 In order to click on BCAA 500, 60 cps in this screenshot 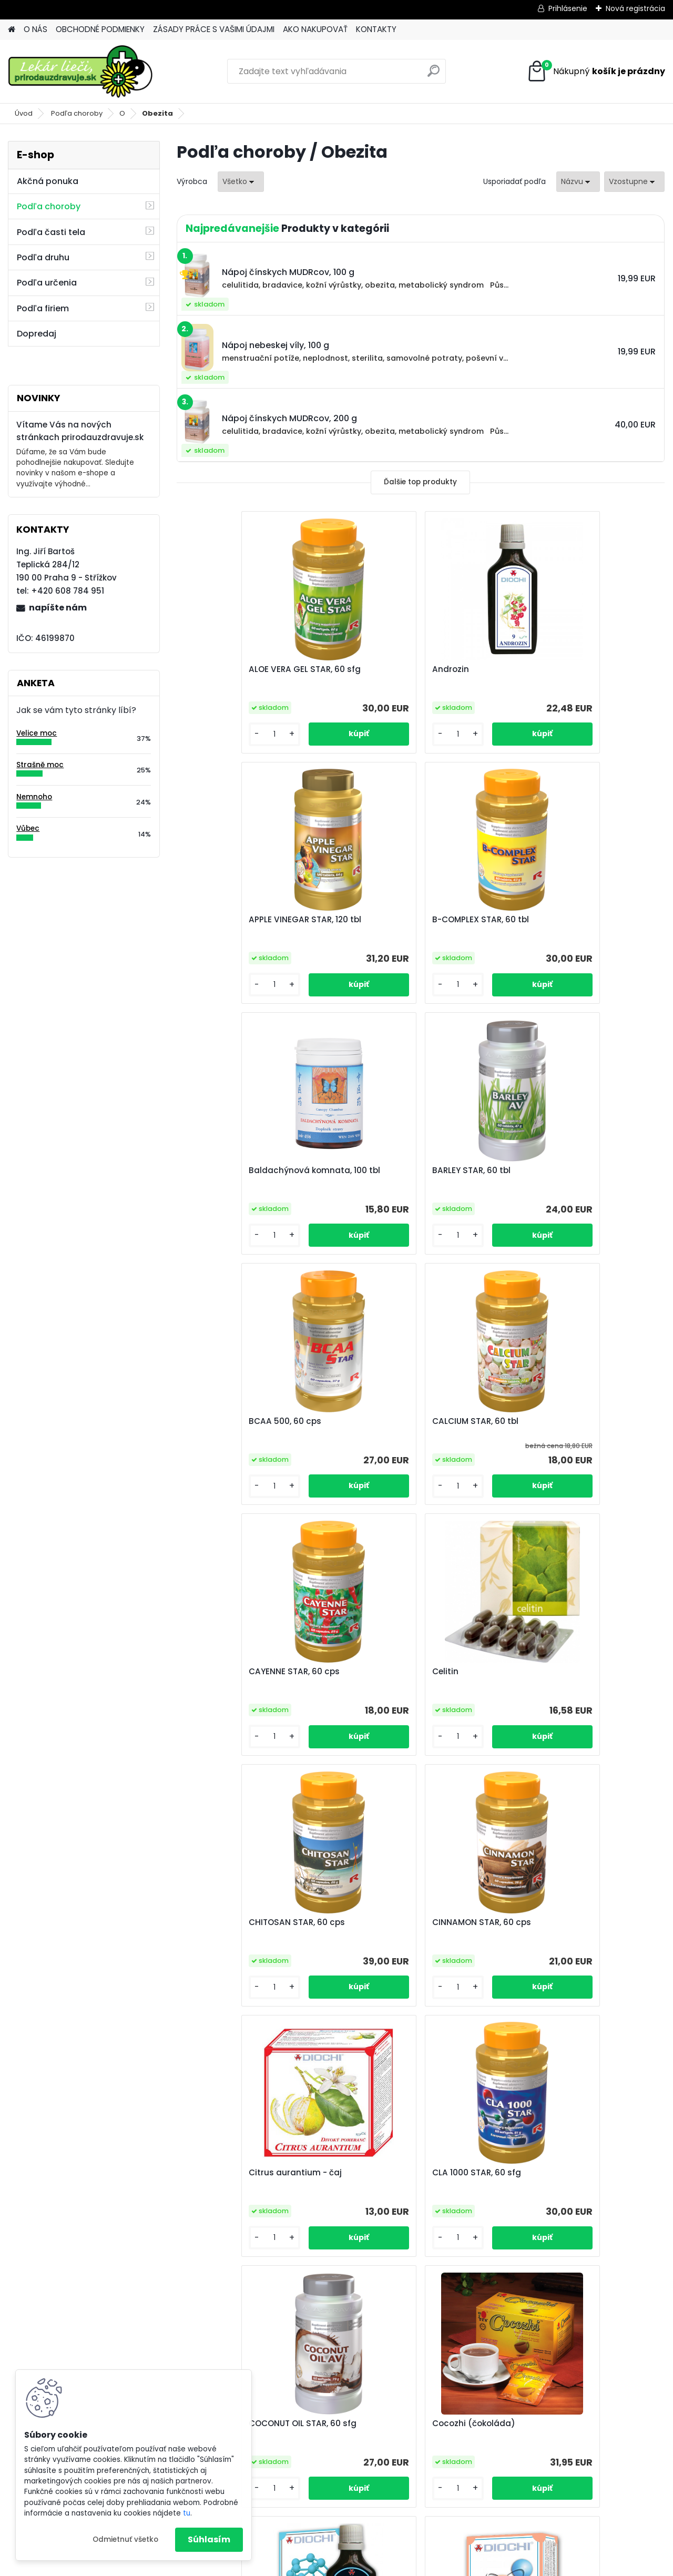, I will do `click(224, 1170)`.